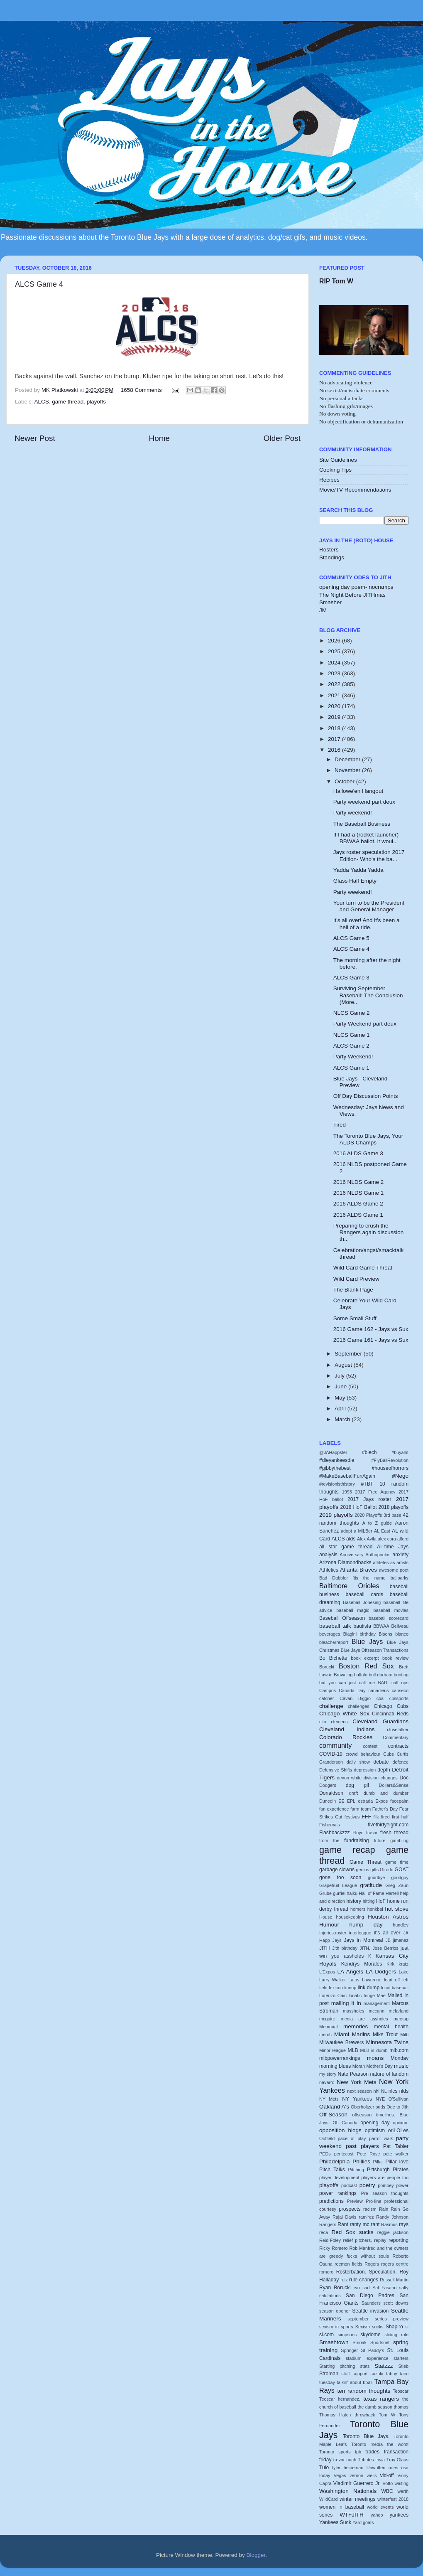 The image size is (423, 2576). I want to click on 1993, so click(347, 1491).